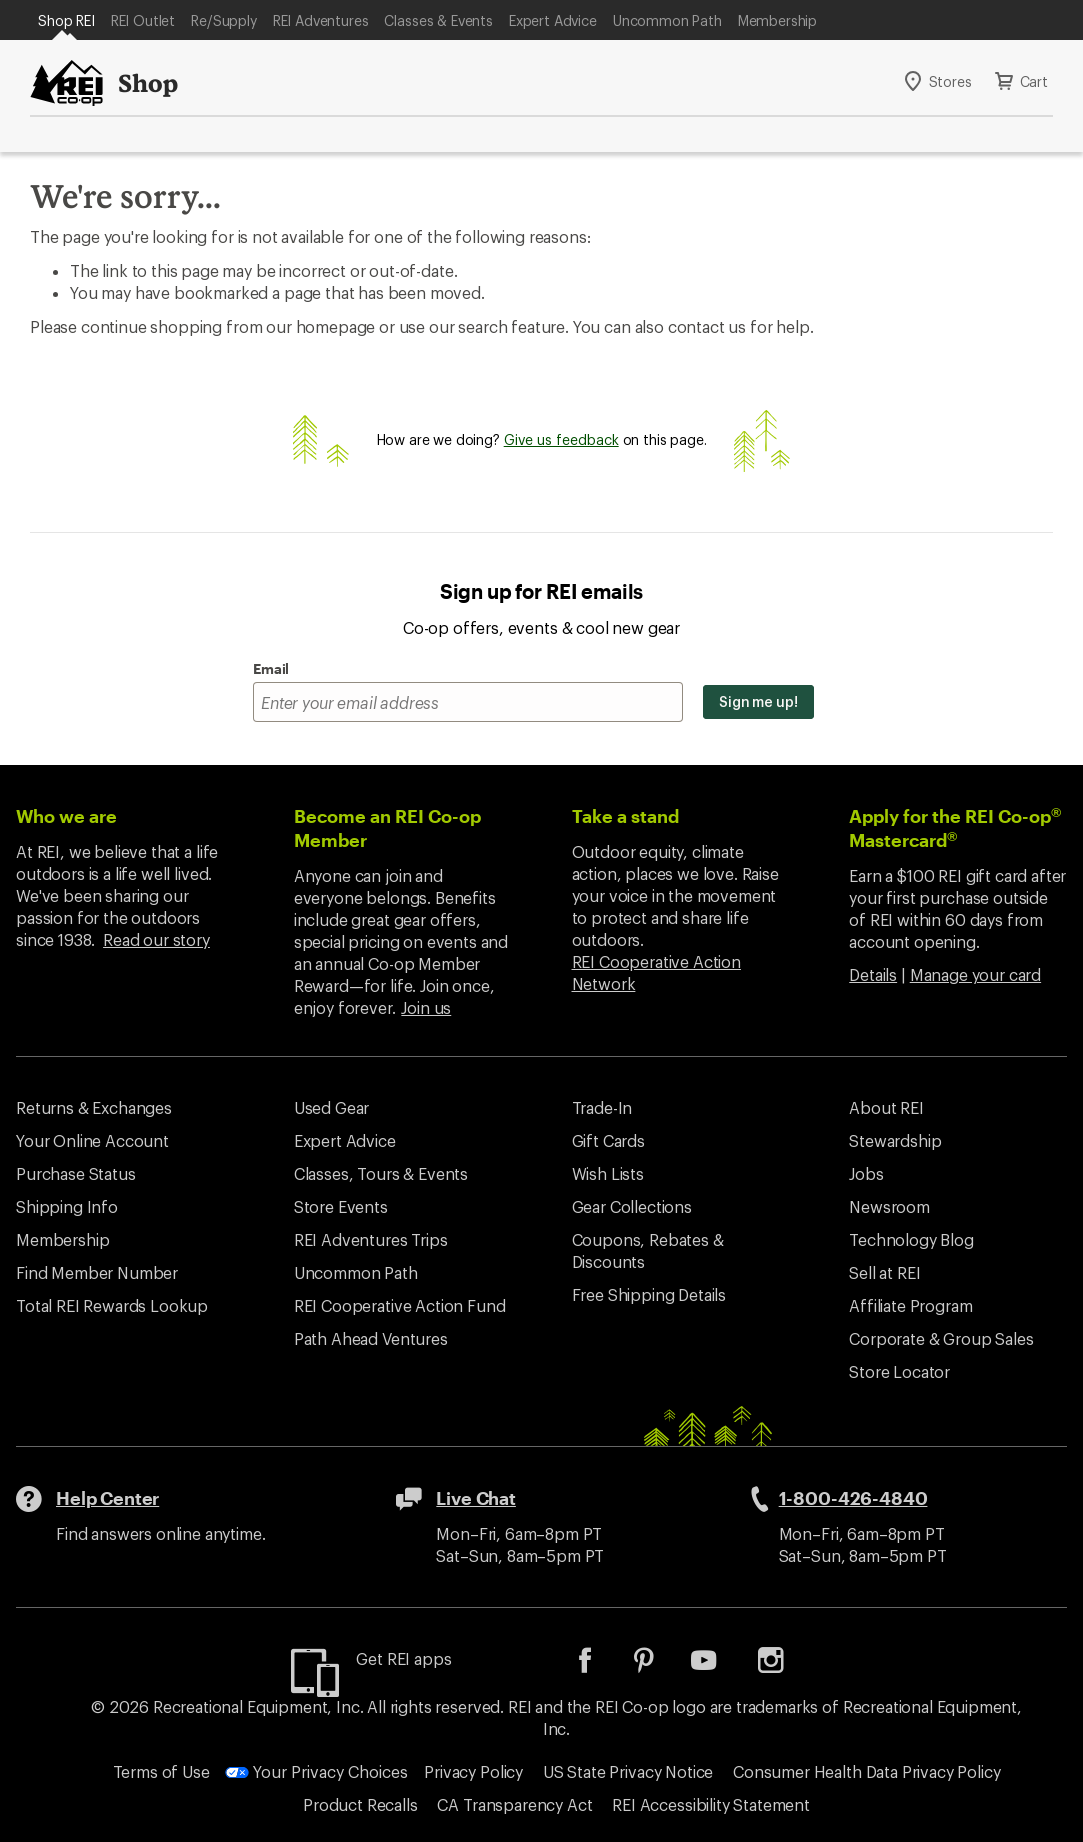  I want to click on Gift Cards, so click(608, 1140).